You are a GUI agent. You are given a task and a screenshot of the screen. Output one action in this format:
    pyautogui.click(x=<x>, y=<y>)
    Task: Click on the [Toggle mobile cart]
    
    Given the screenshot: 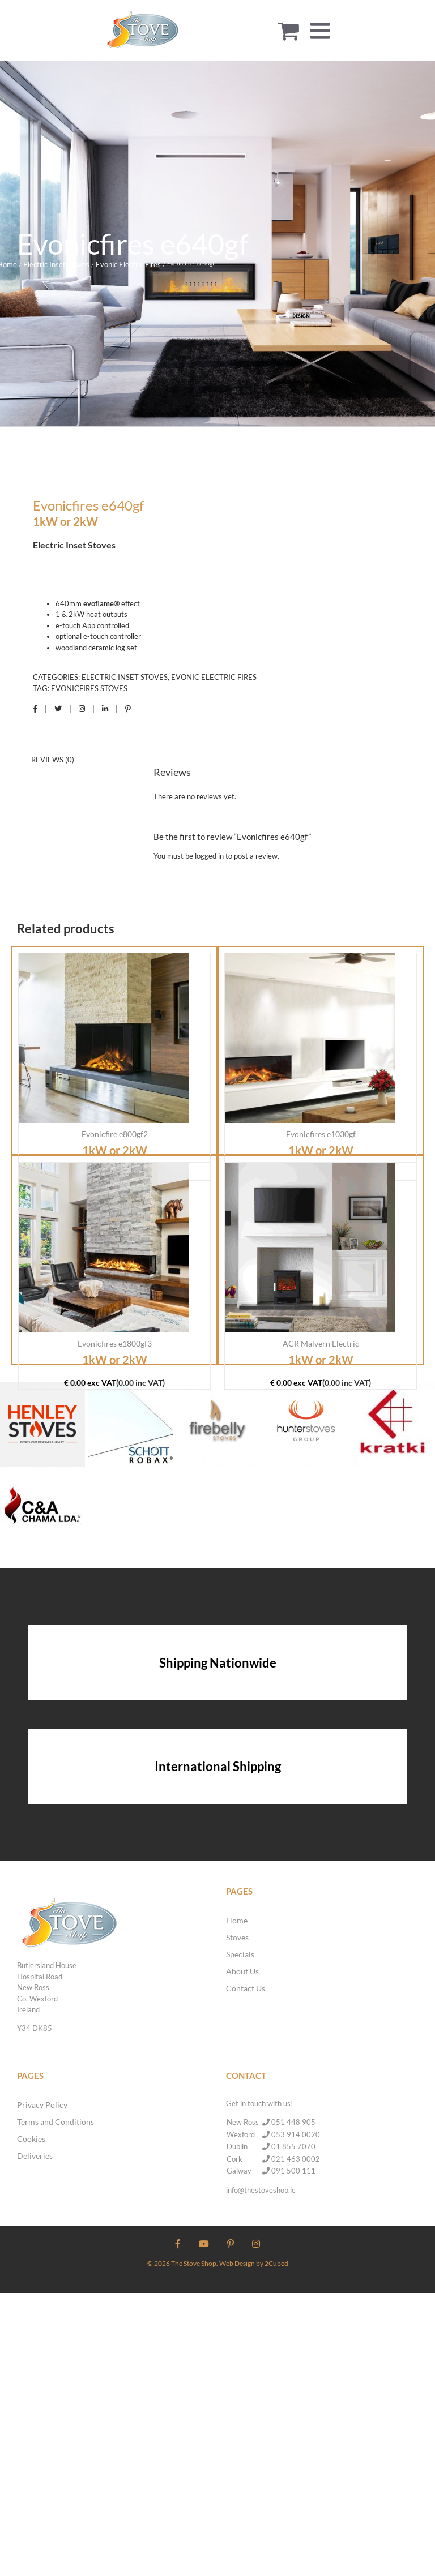 What is the action you would take?
    pyautogui.click(x=288, y=30)
    